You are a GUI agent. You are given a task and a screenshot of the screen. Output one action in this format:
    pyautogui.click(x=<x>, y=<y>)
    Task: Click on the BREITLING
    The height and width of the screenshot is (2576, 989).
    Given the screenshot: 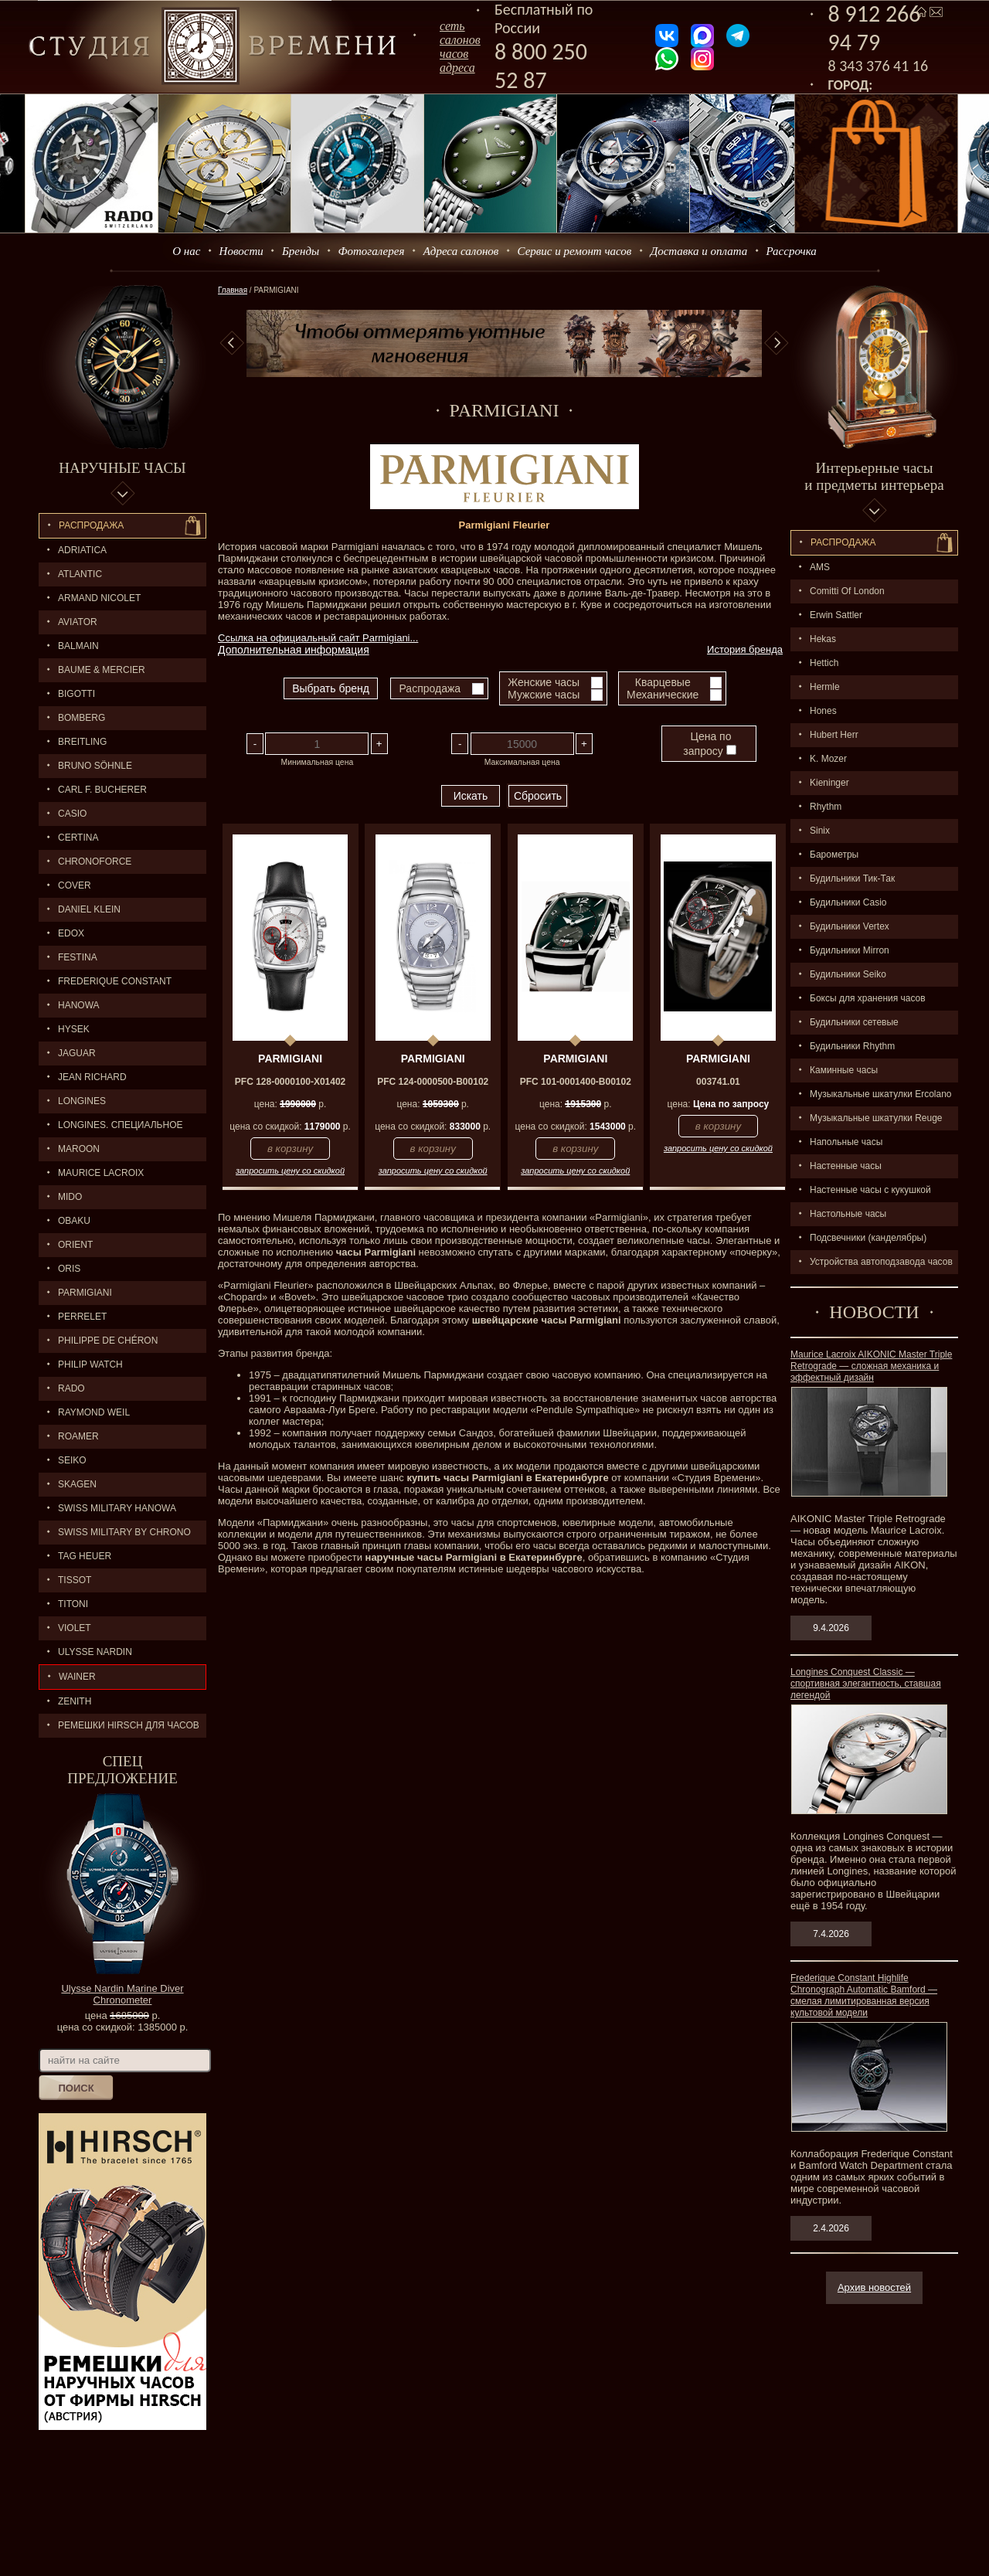 What is the action you would take?
    pyautogui.click(x=82, y=741)
    